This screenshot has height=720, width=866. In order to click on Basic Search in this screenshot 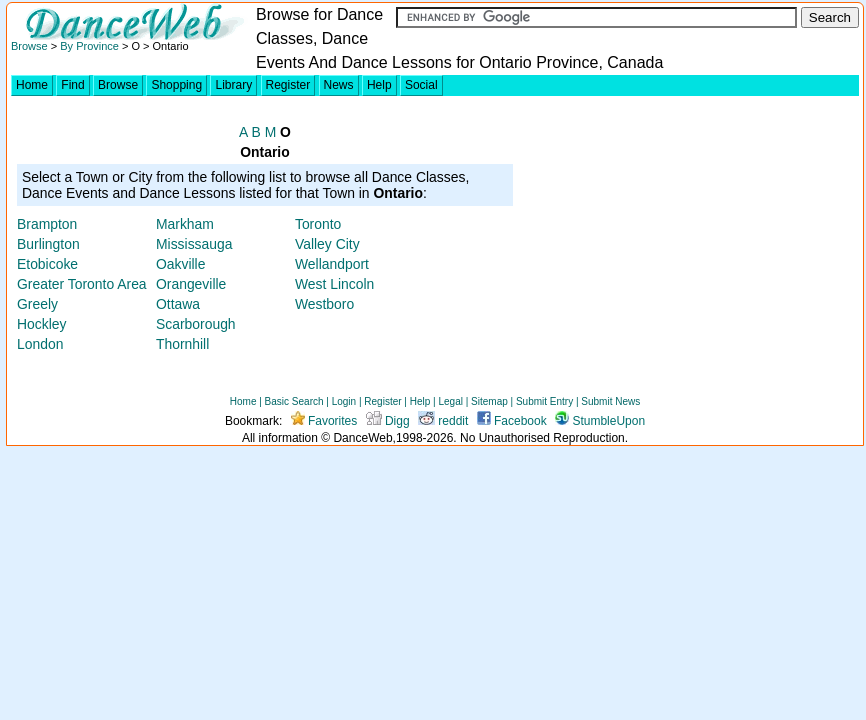, I will do `click(294, 401)`.